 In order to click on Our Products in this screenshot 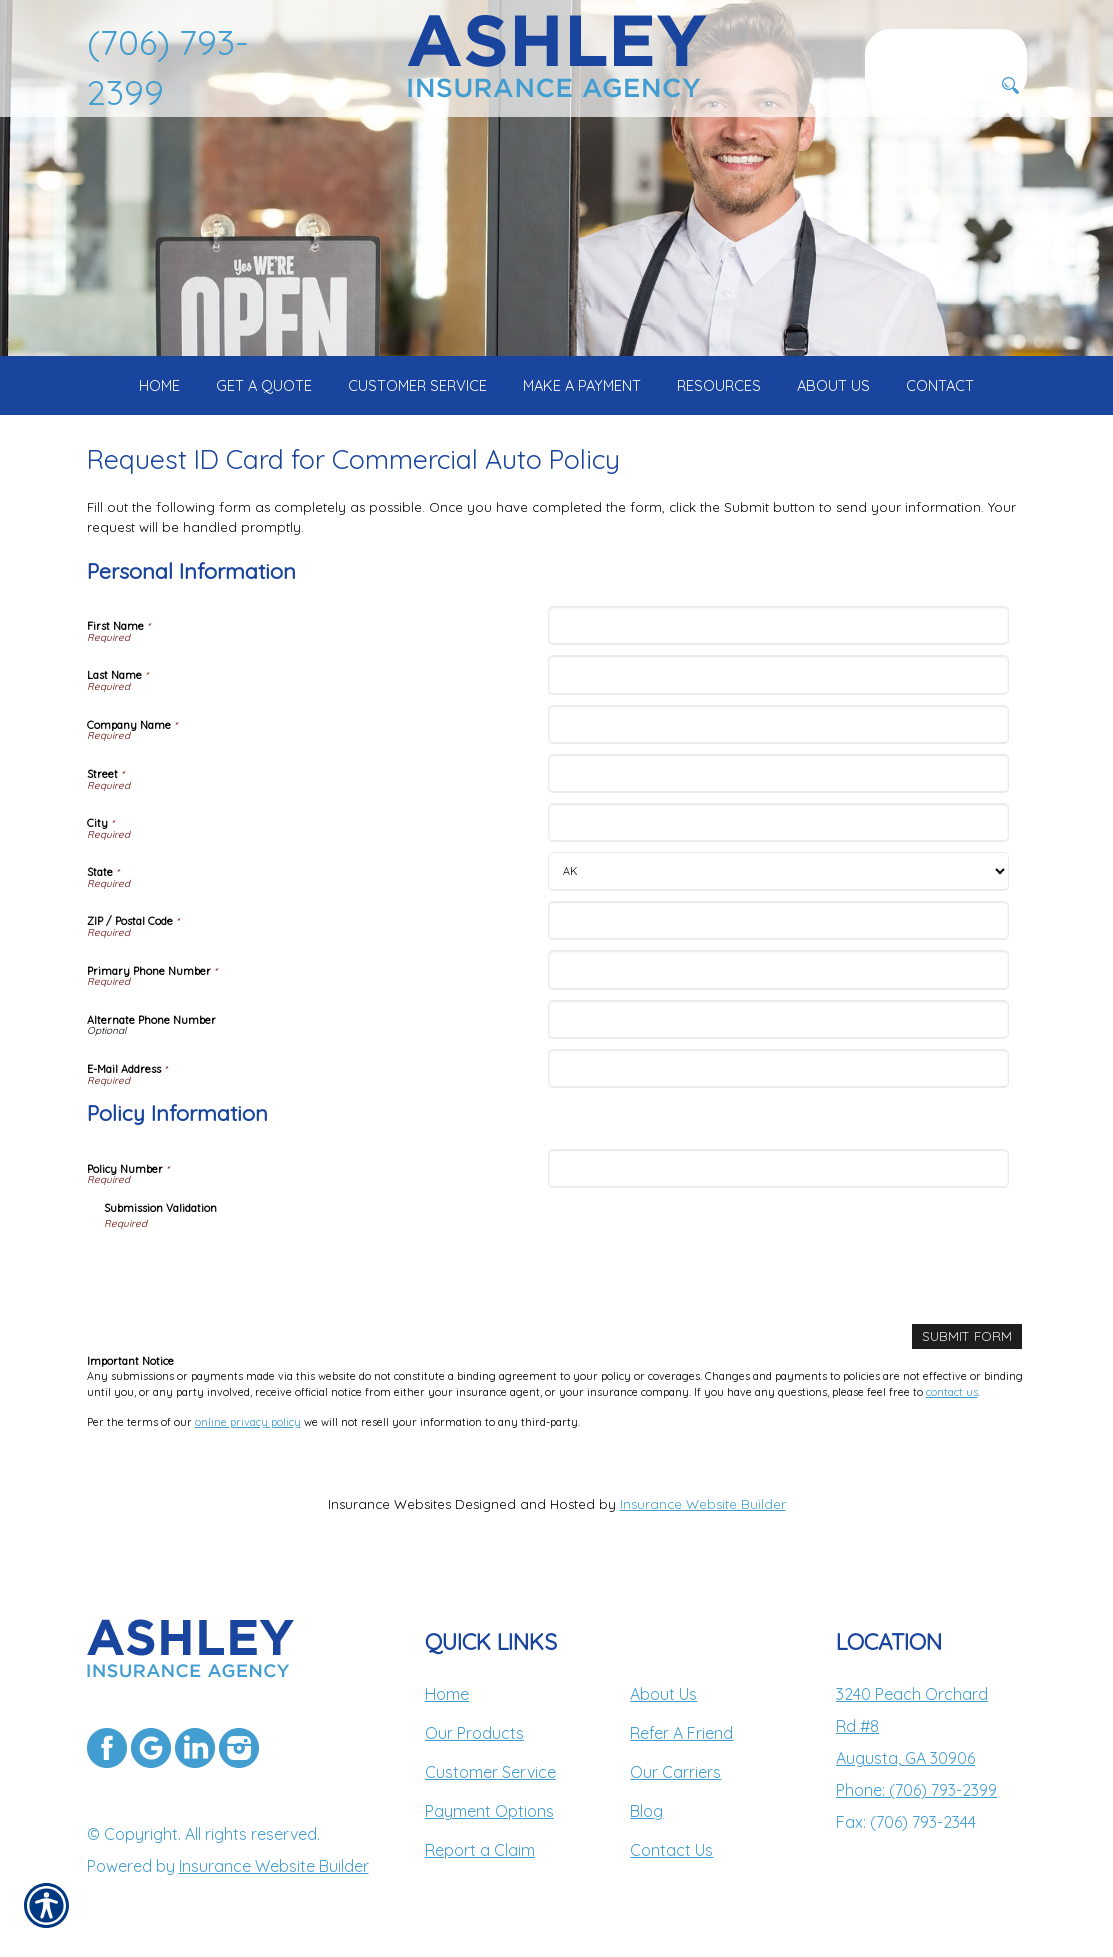, I will do `click(474, 1733)`.